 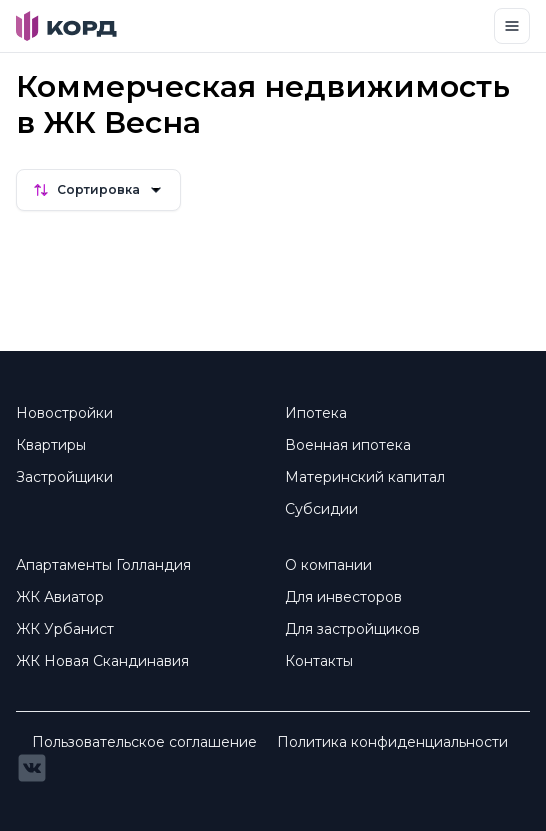 What do you see at coordinates (103, 565) in the screenshot?
I see `Апартаменты Голландия` at bounding box center [103, 565].